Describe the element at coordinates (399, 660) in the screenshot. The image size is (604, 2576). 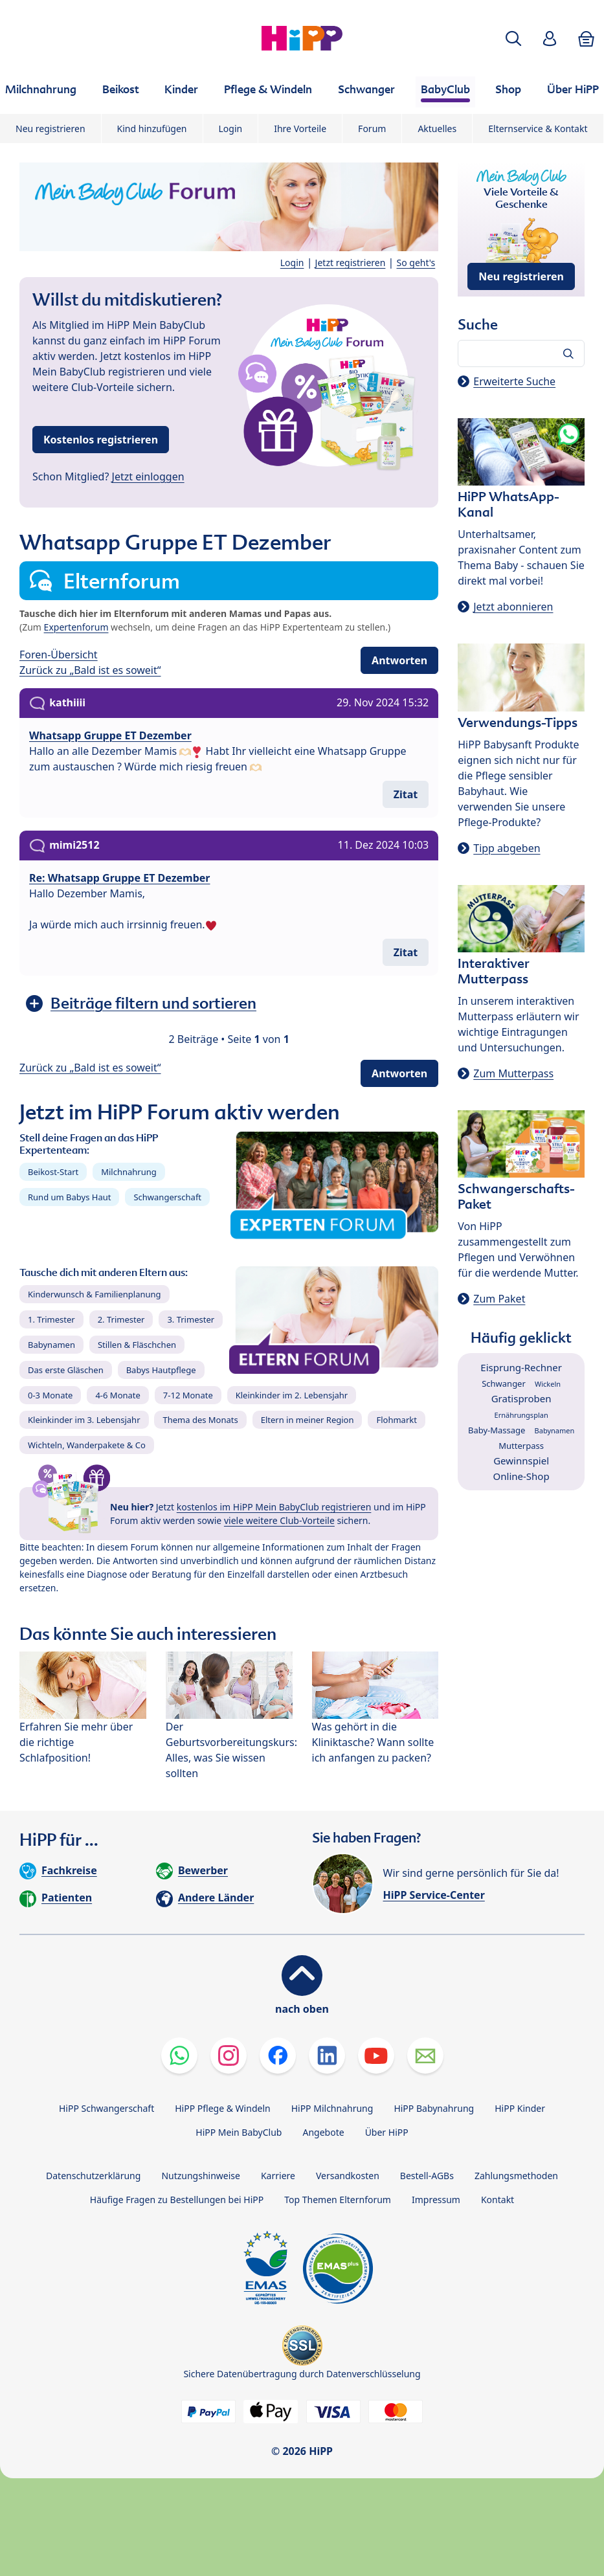
I see `Antworten` at that location.